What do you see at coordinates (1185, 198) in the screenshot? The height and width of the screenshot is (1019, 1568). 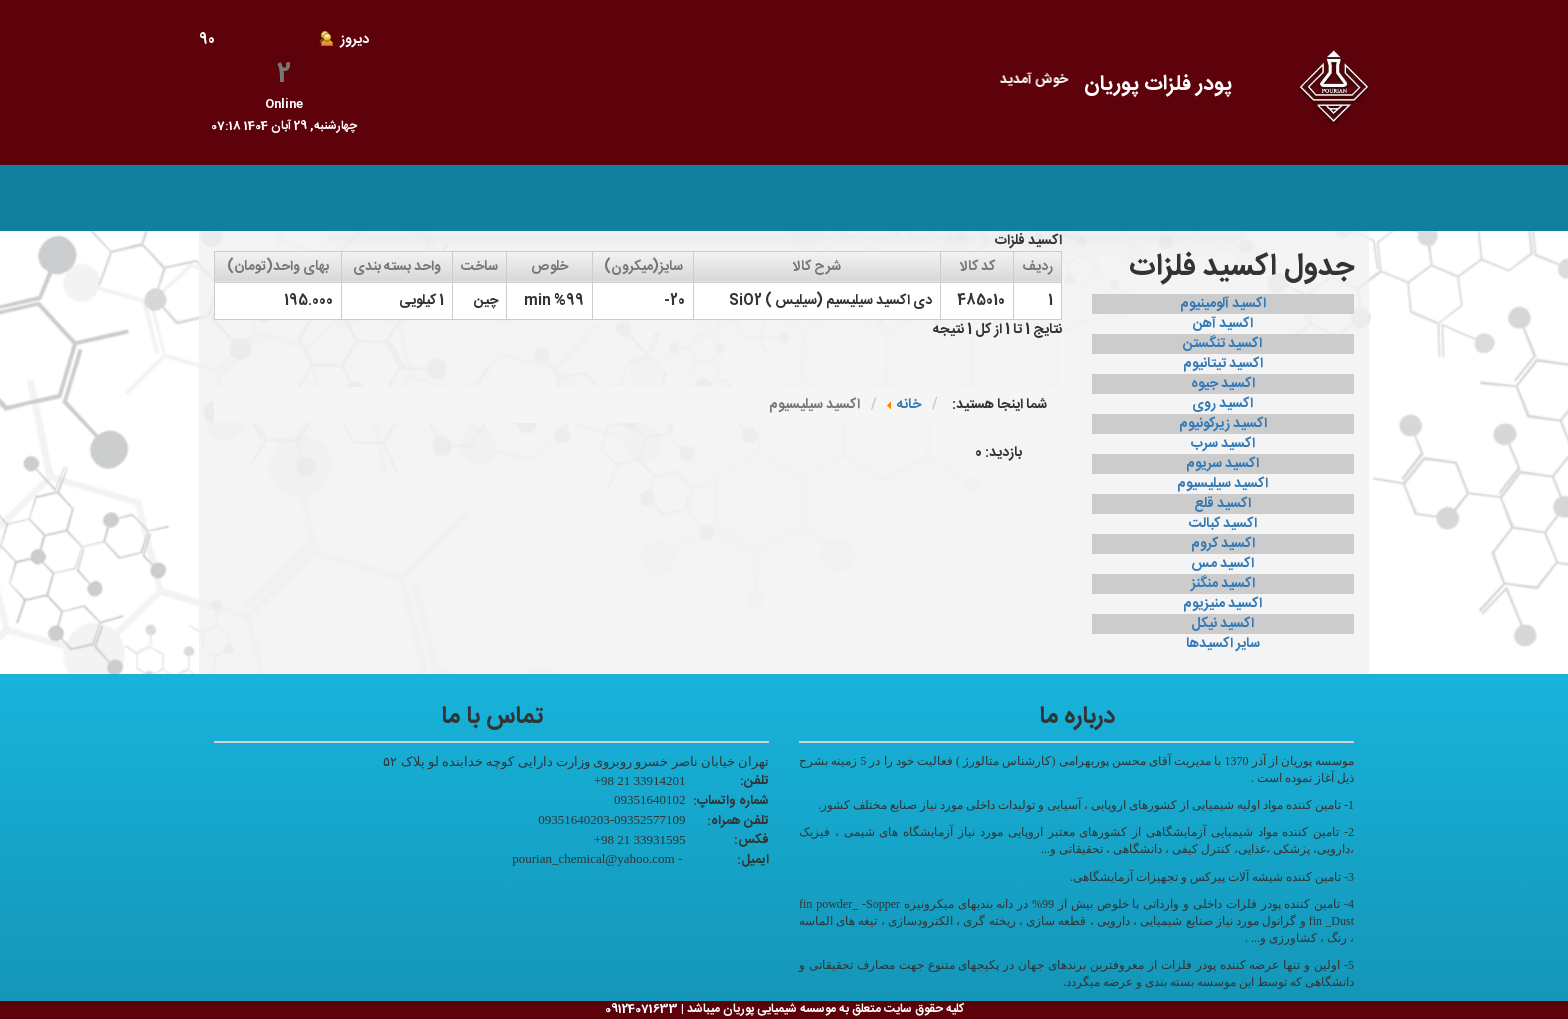 I see `صفحه اصلی` at bounding box center [1185, 198].